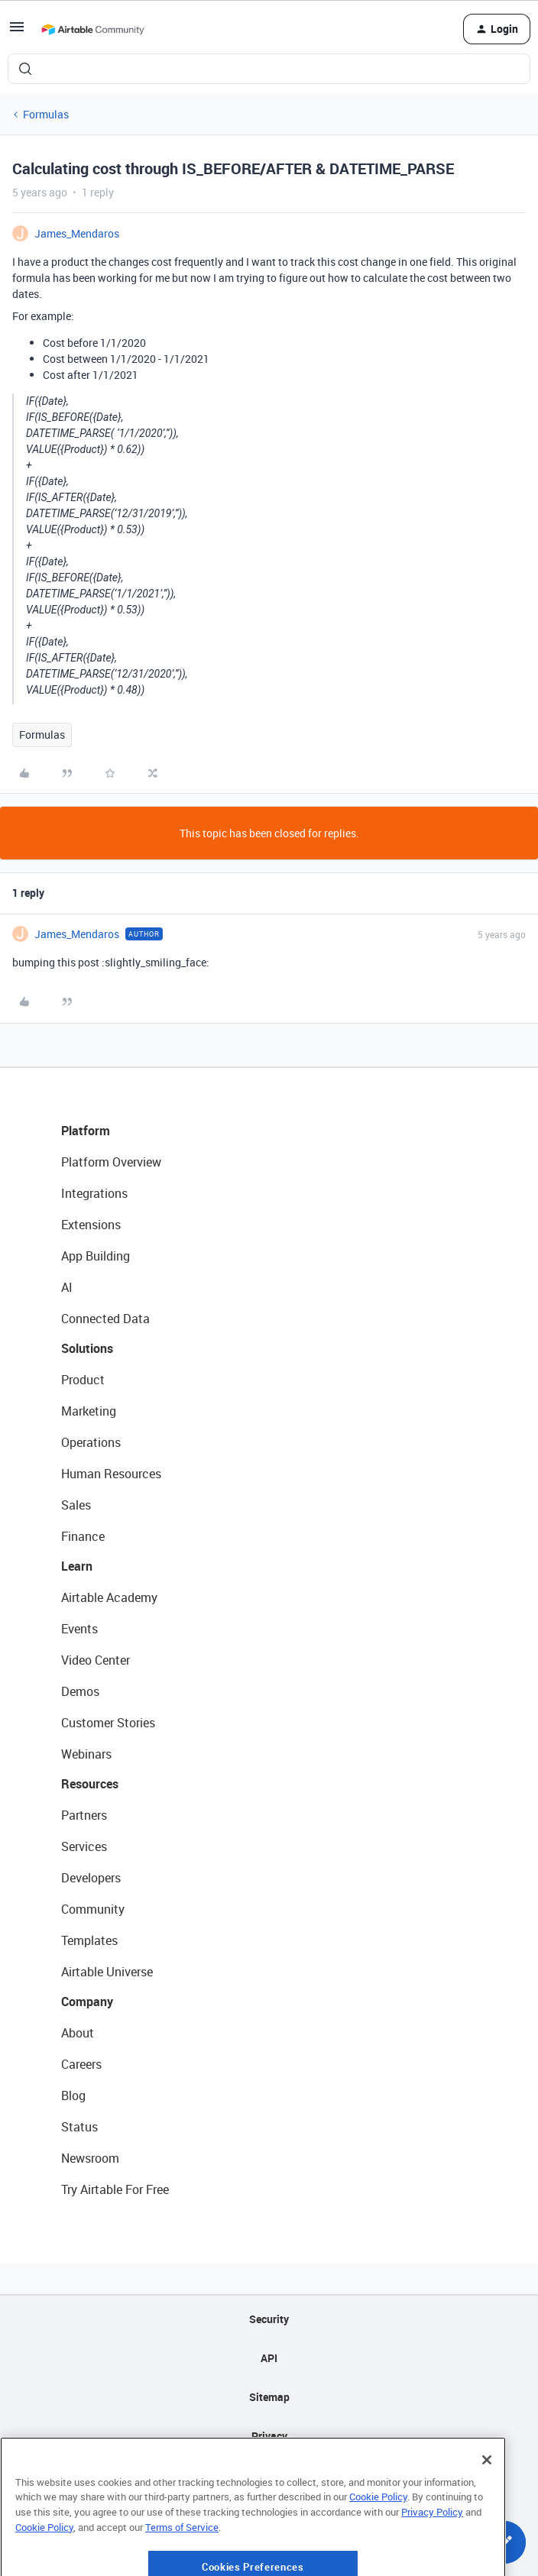  What do you see at coordinates (269, 2319) in the screenshot?
I see `Security` at bounding box center [269, 2319].